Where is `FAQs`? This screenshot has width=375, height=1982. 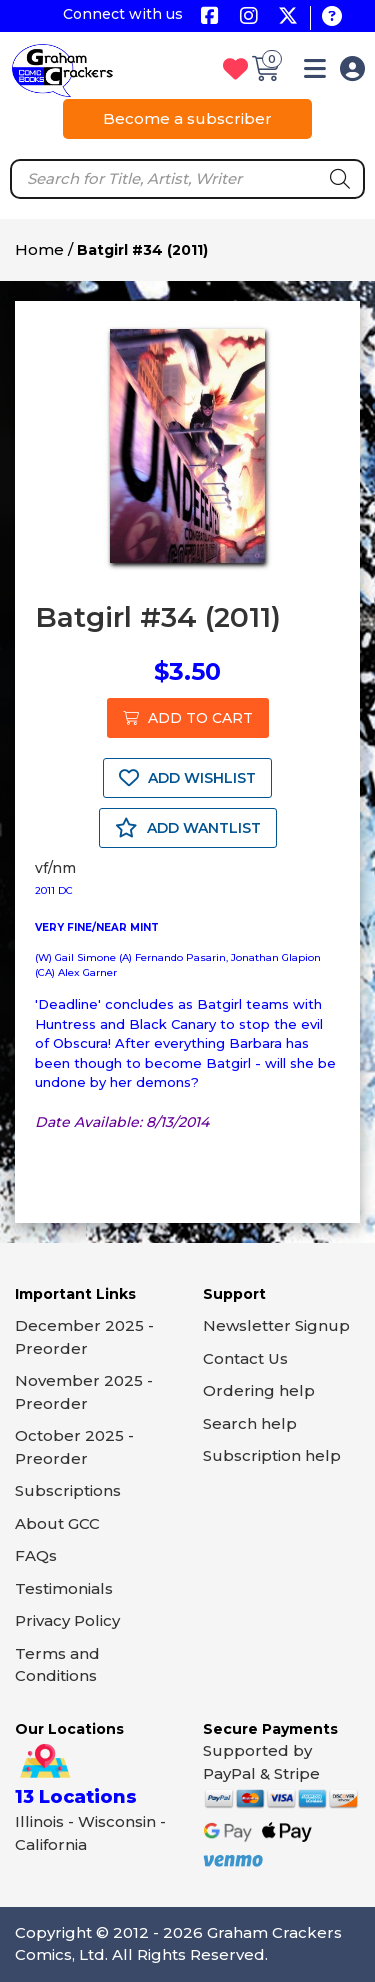 FAQs is located at coordinates (36, 1555).